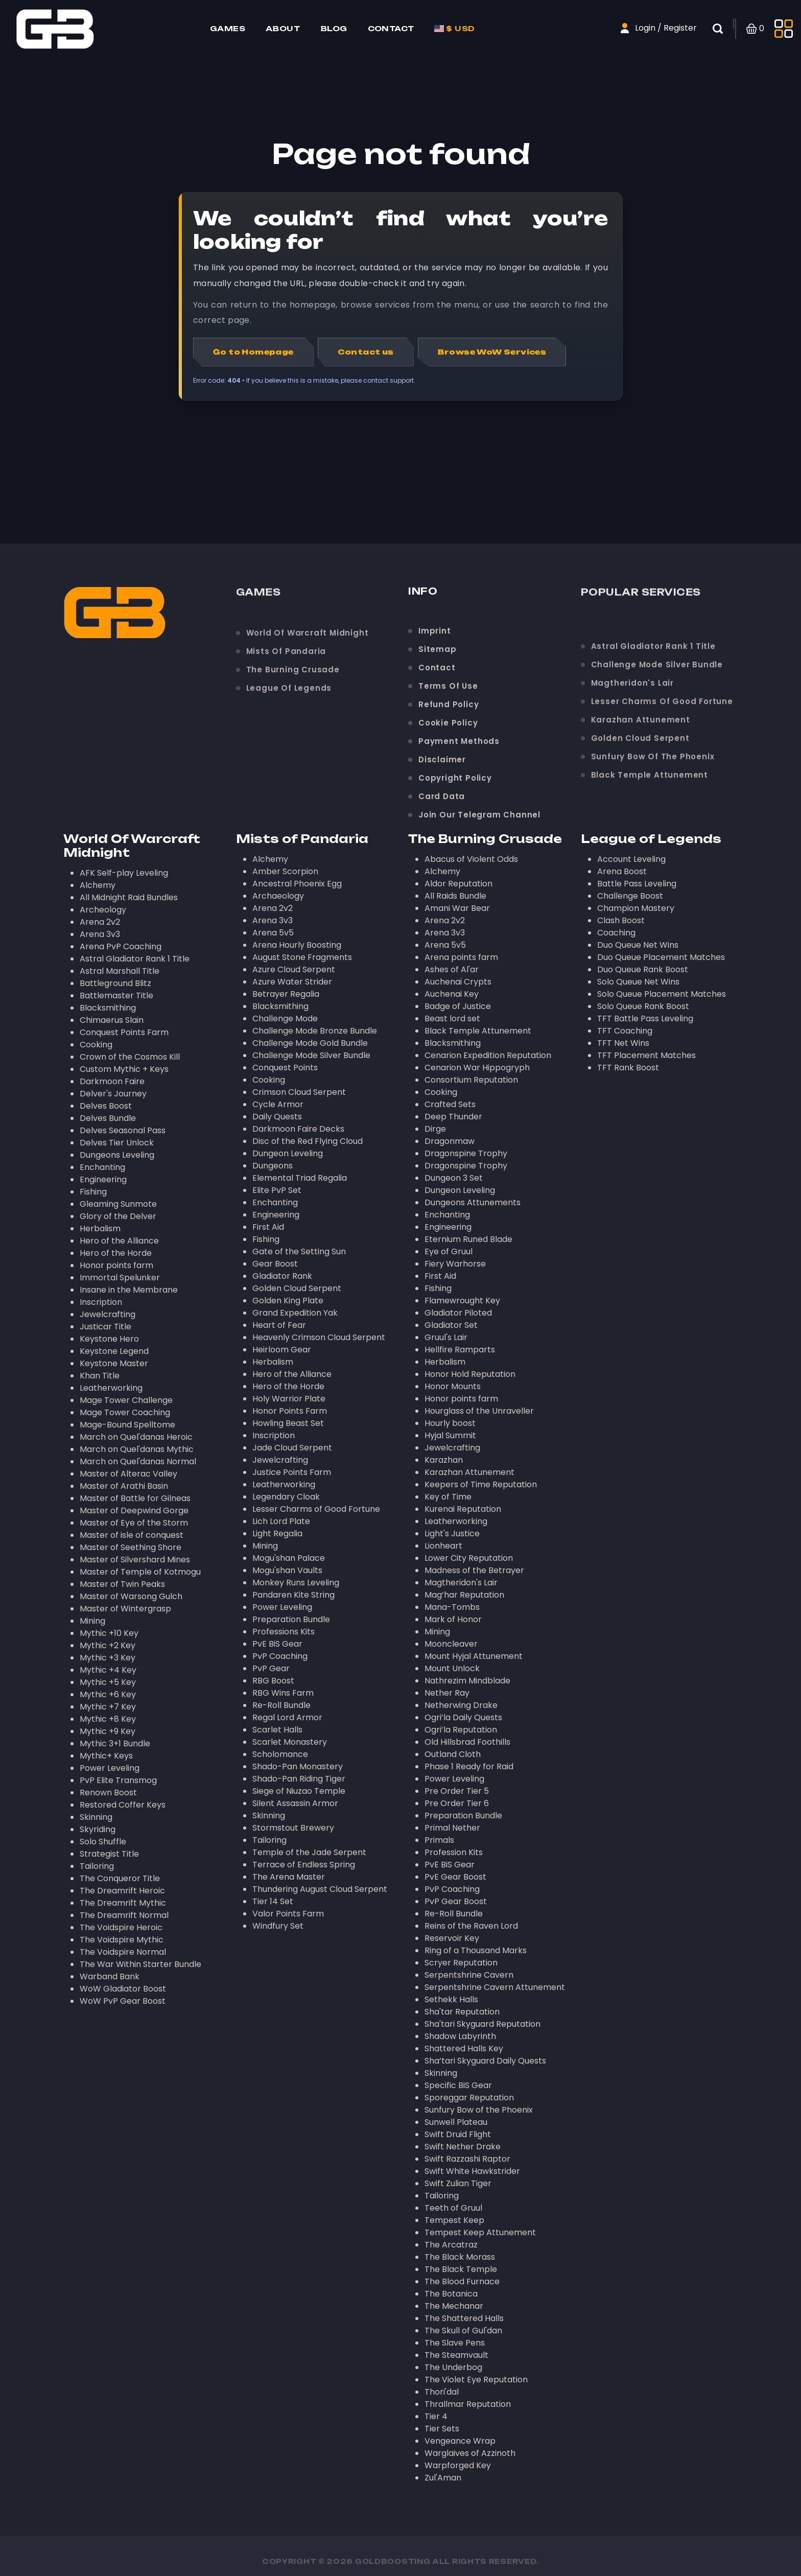 The width and height of the screenshot is (801, 2576). Describe the element at coordinates (100, 922) in the screenshot. I see `Arena 2v2` at that location.